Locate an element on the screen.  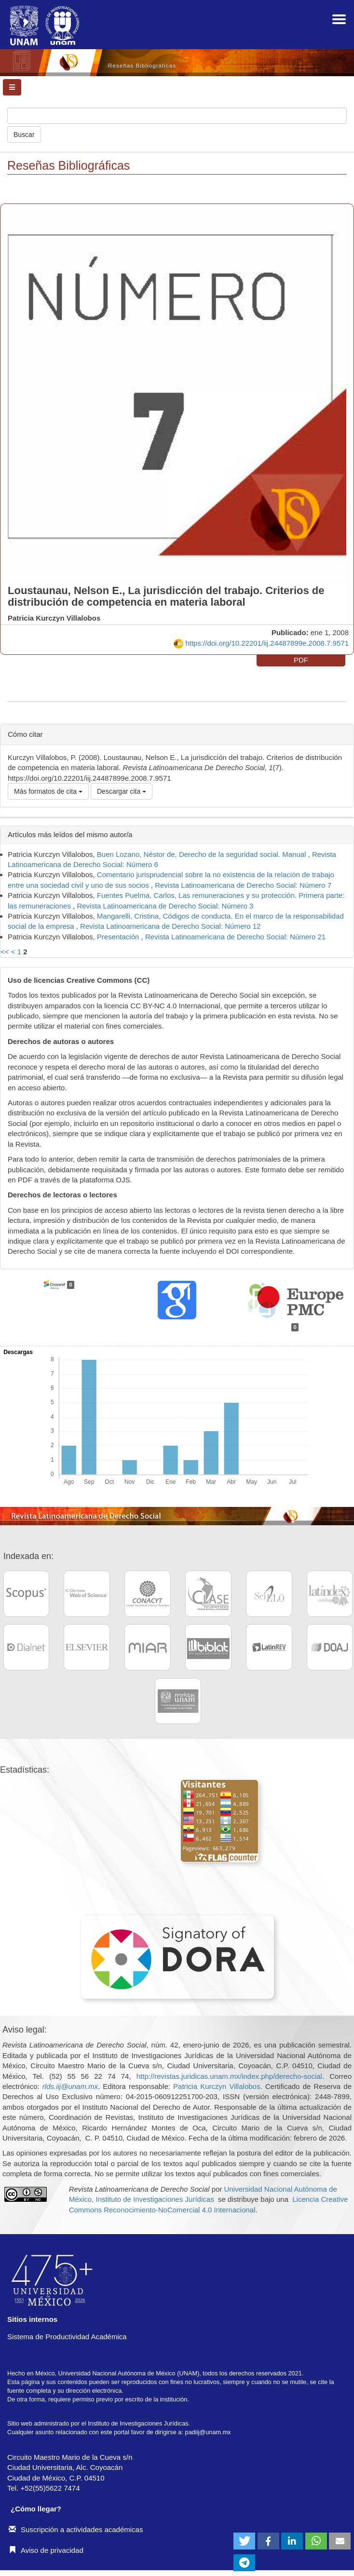
padiij@unam.mx is located at coordinates (208, 2432).